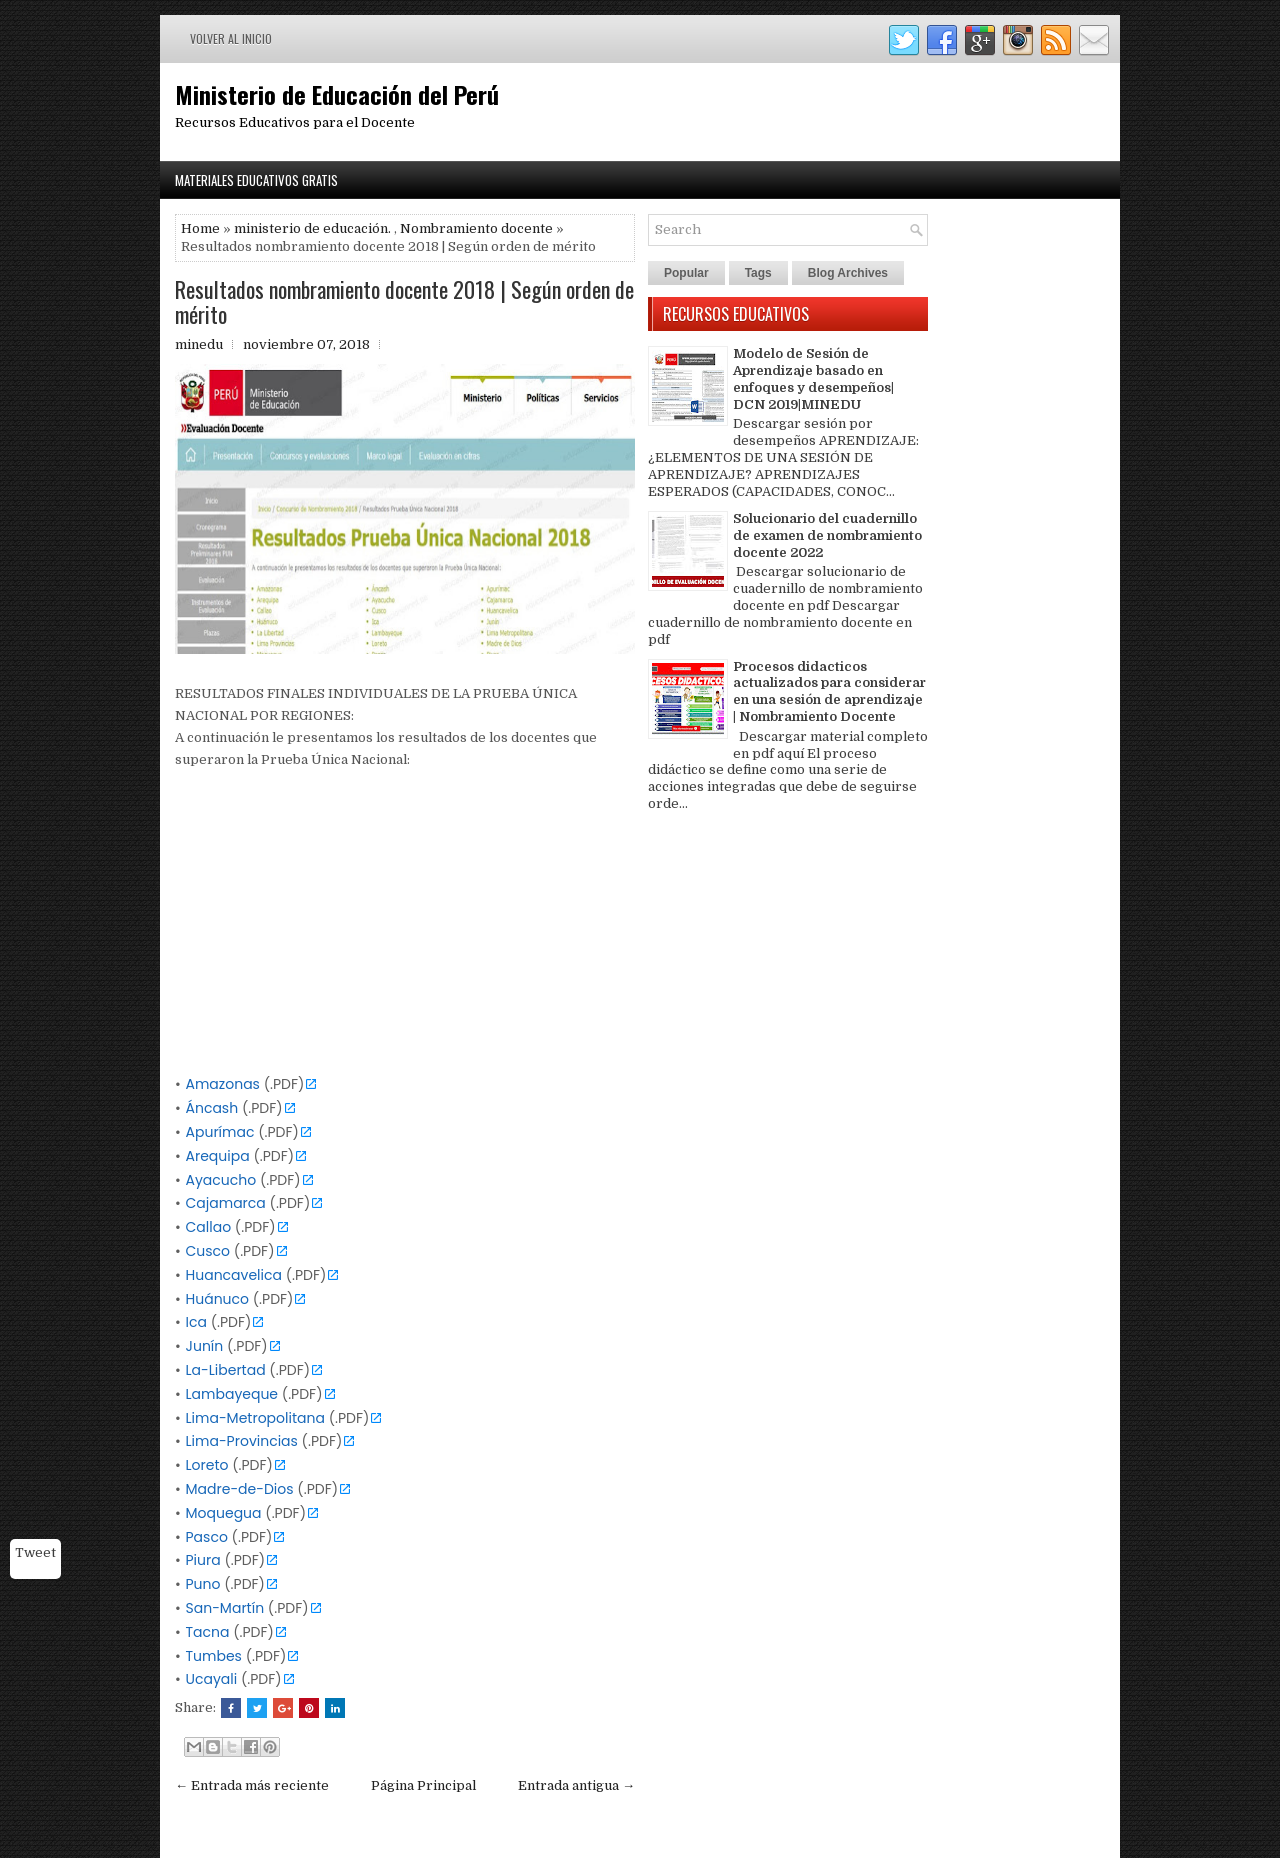 This screenshot has height=1858, width=1280. What do you see at coordinates (827, 535) in the screenshot?
I see `Solucionario del cuadernillo de examen de nombramiento docente 2022` at bounding box center [827, 535].